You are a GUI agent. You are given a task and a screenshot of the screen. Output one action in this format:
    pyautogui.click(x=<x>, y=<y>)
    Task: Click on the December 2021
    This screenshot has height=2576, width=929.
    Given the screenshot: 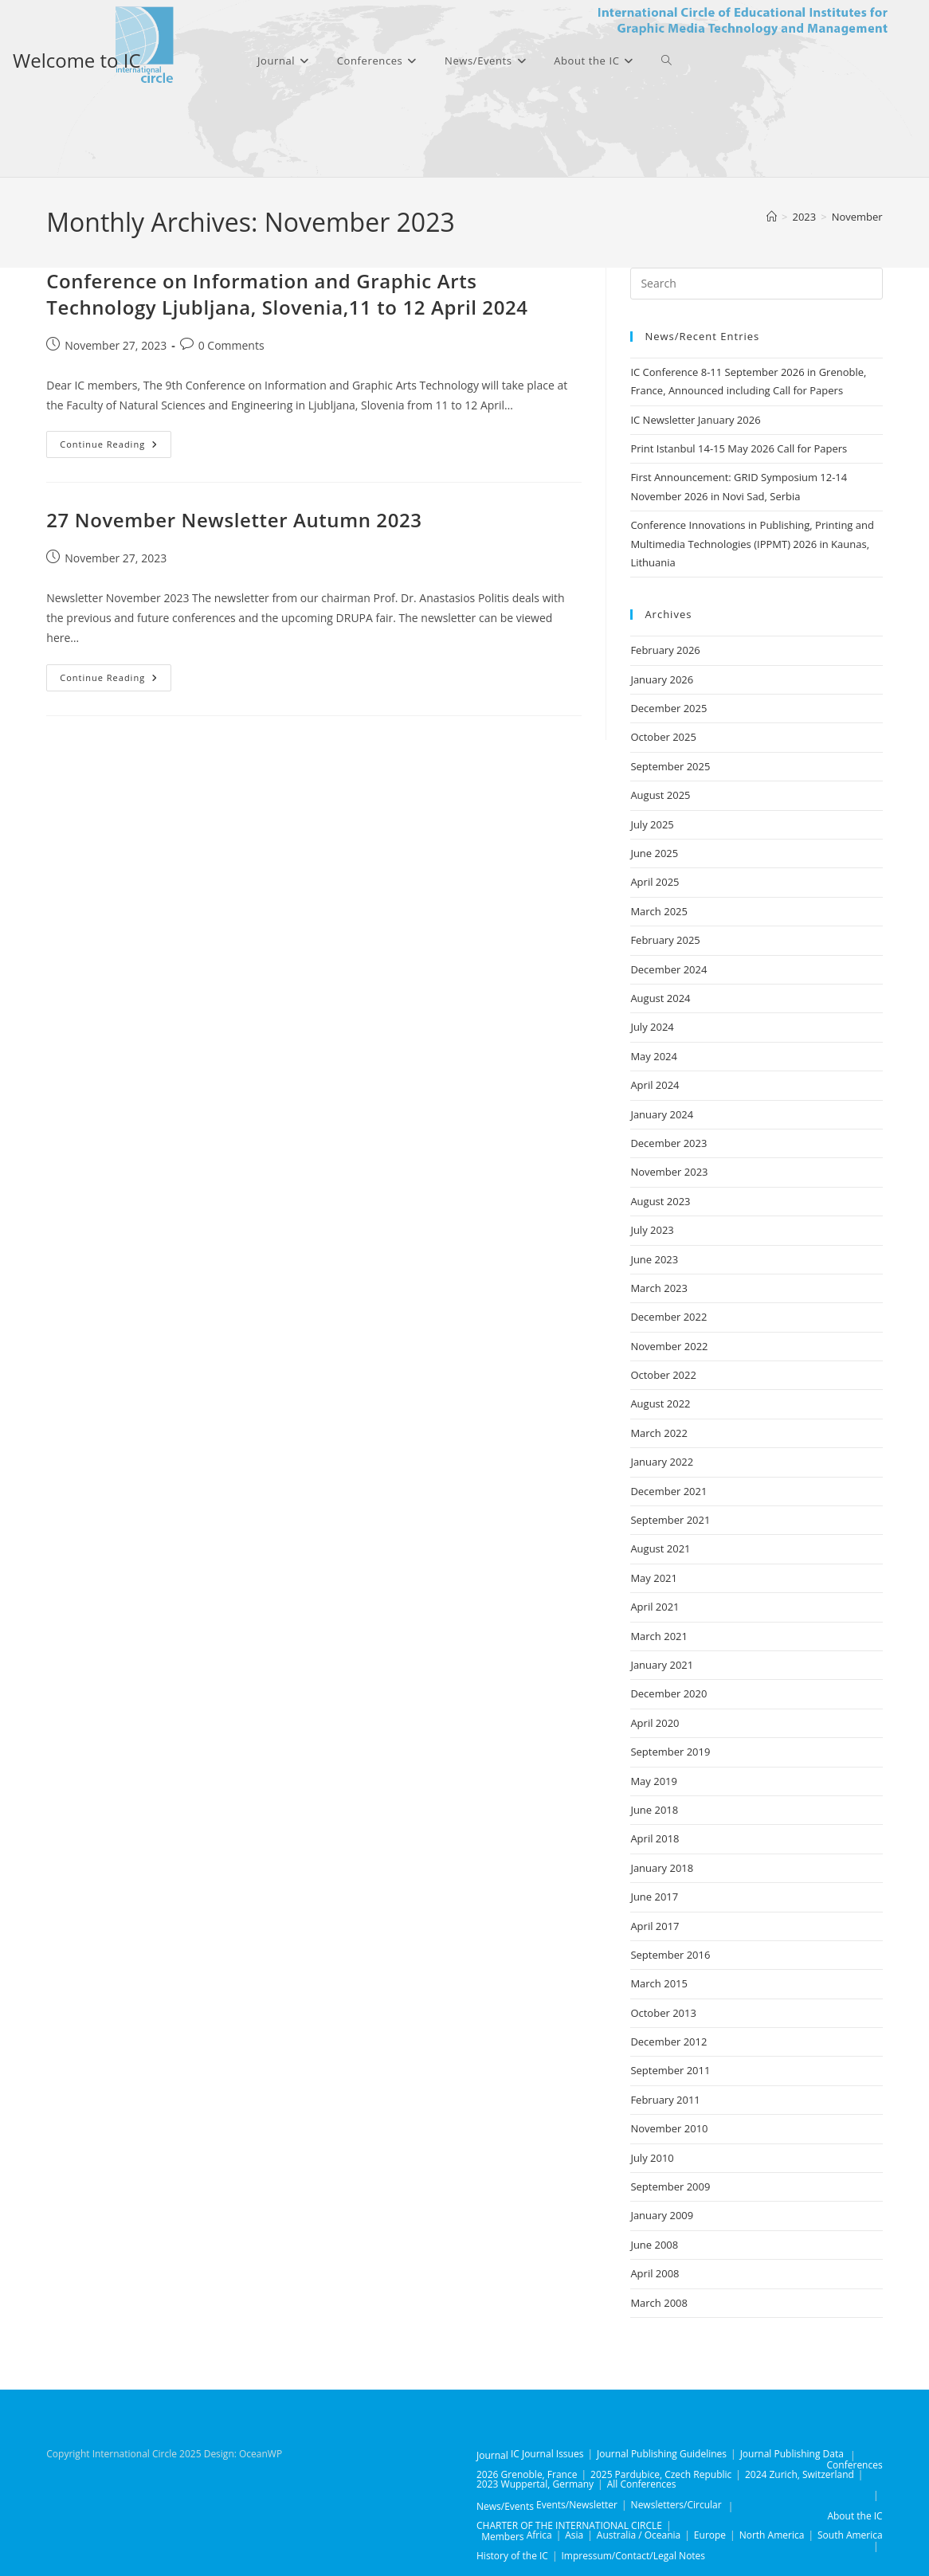 What is the action you would take?
    pyautogui.click(x=668, y=1491)
    